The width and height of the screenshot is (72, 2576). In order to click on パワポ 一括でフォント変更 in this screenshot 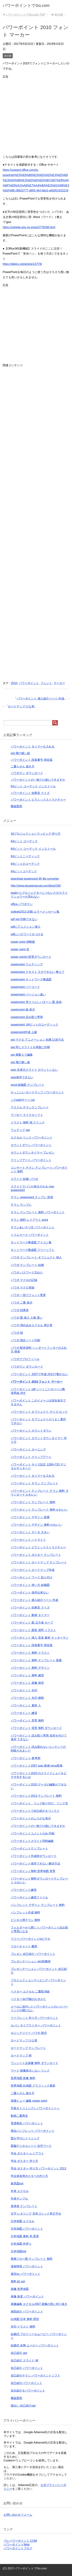, I will do `click(28, 1295)`.